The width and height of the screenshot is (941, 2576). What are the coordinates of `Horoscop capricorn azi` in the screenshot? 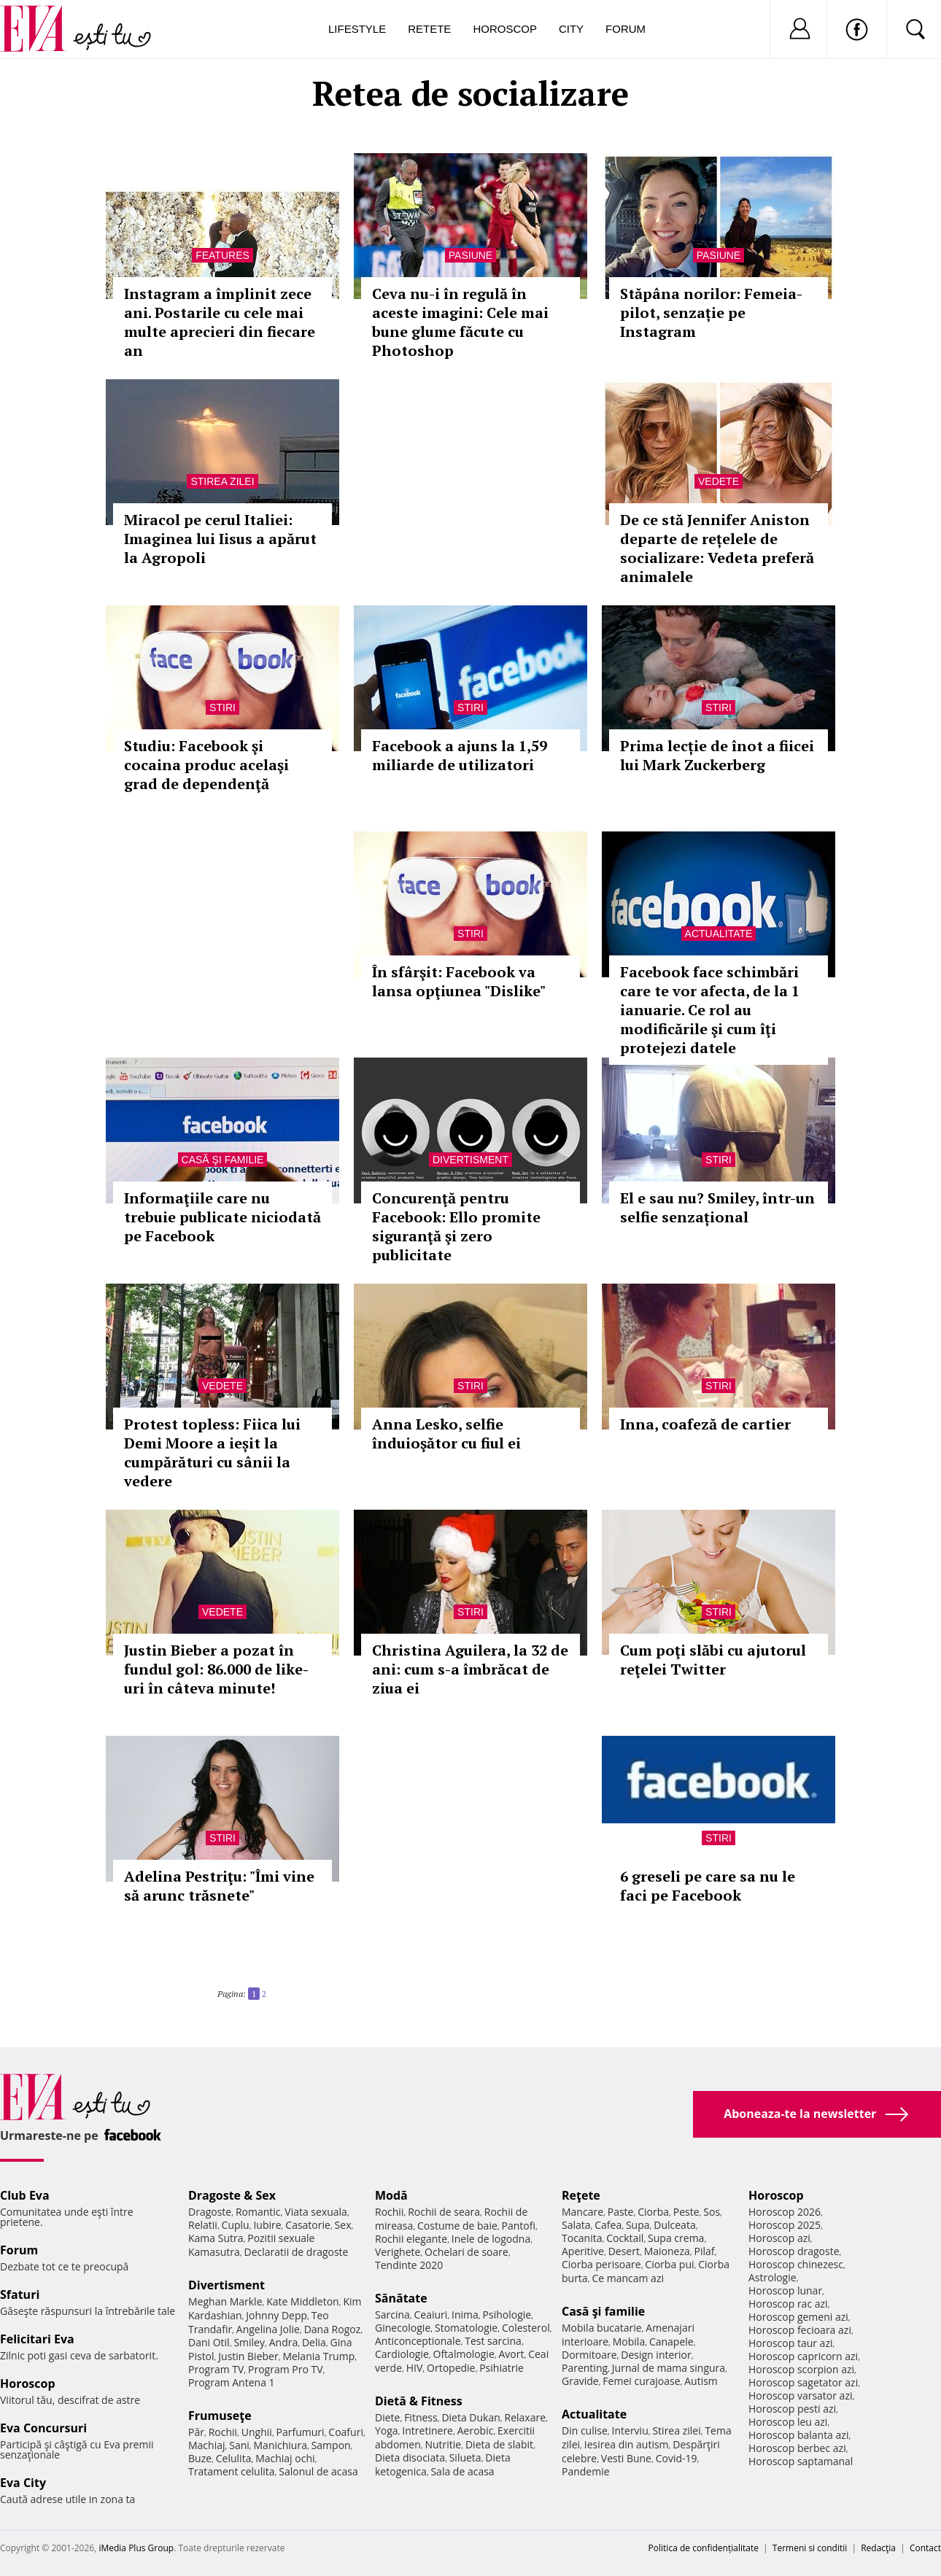 It's located at (803, 2356).